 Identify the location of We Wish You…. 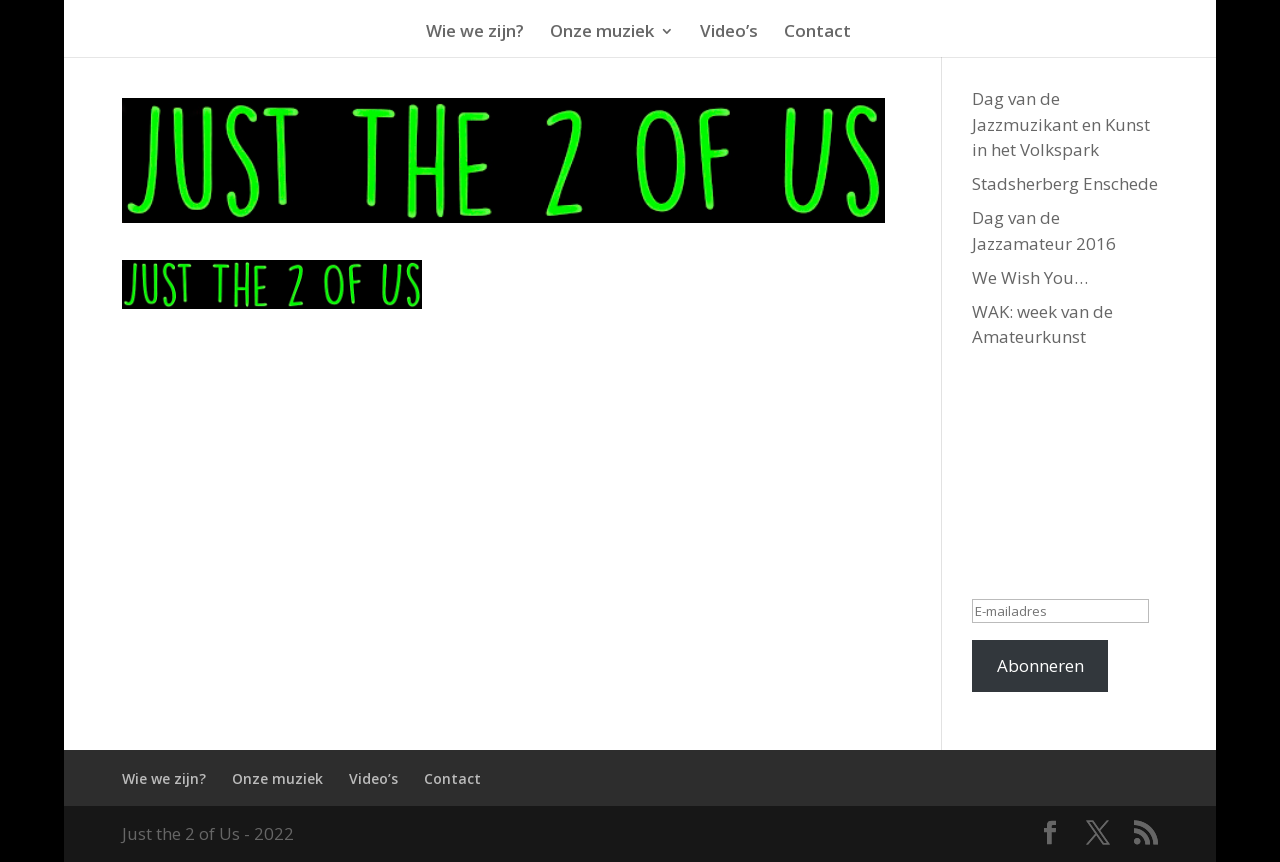
(1030, 277).